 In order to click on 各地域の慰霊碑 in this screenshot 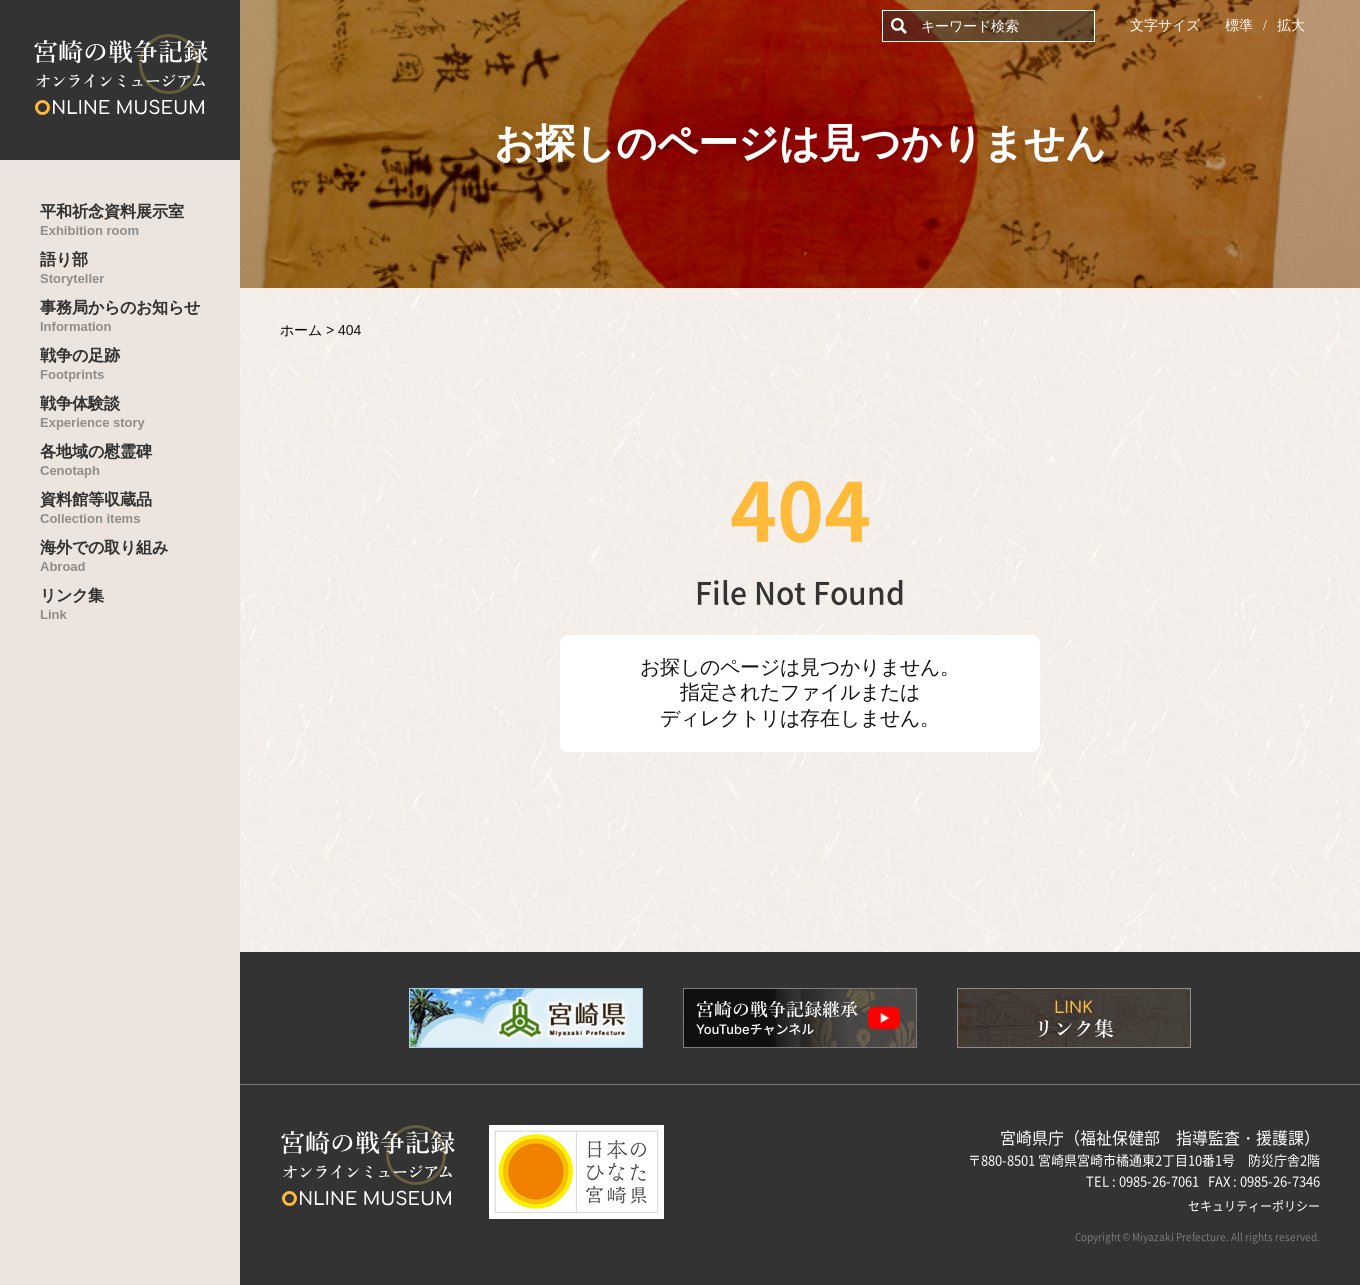, I will do `click(140, 460)`.